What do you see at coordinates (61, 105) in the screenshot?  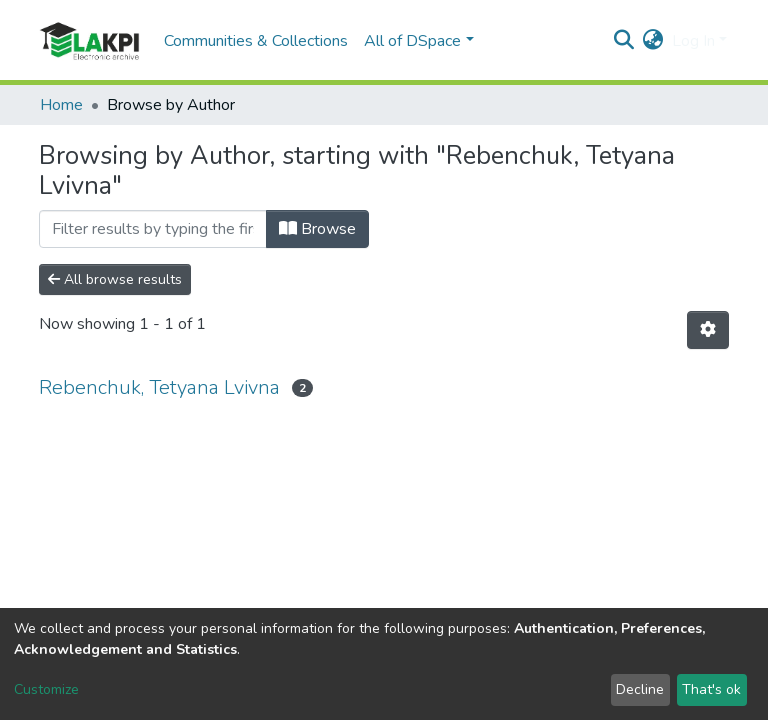 I see `Home` at bounding box center [61, 105].